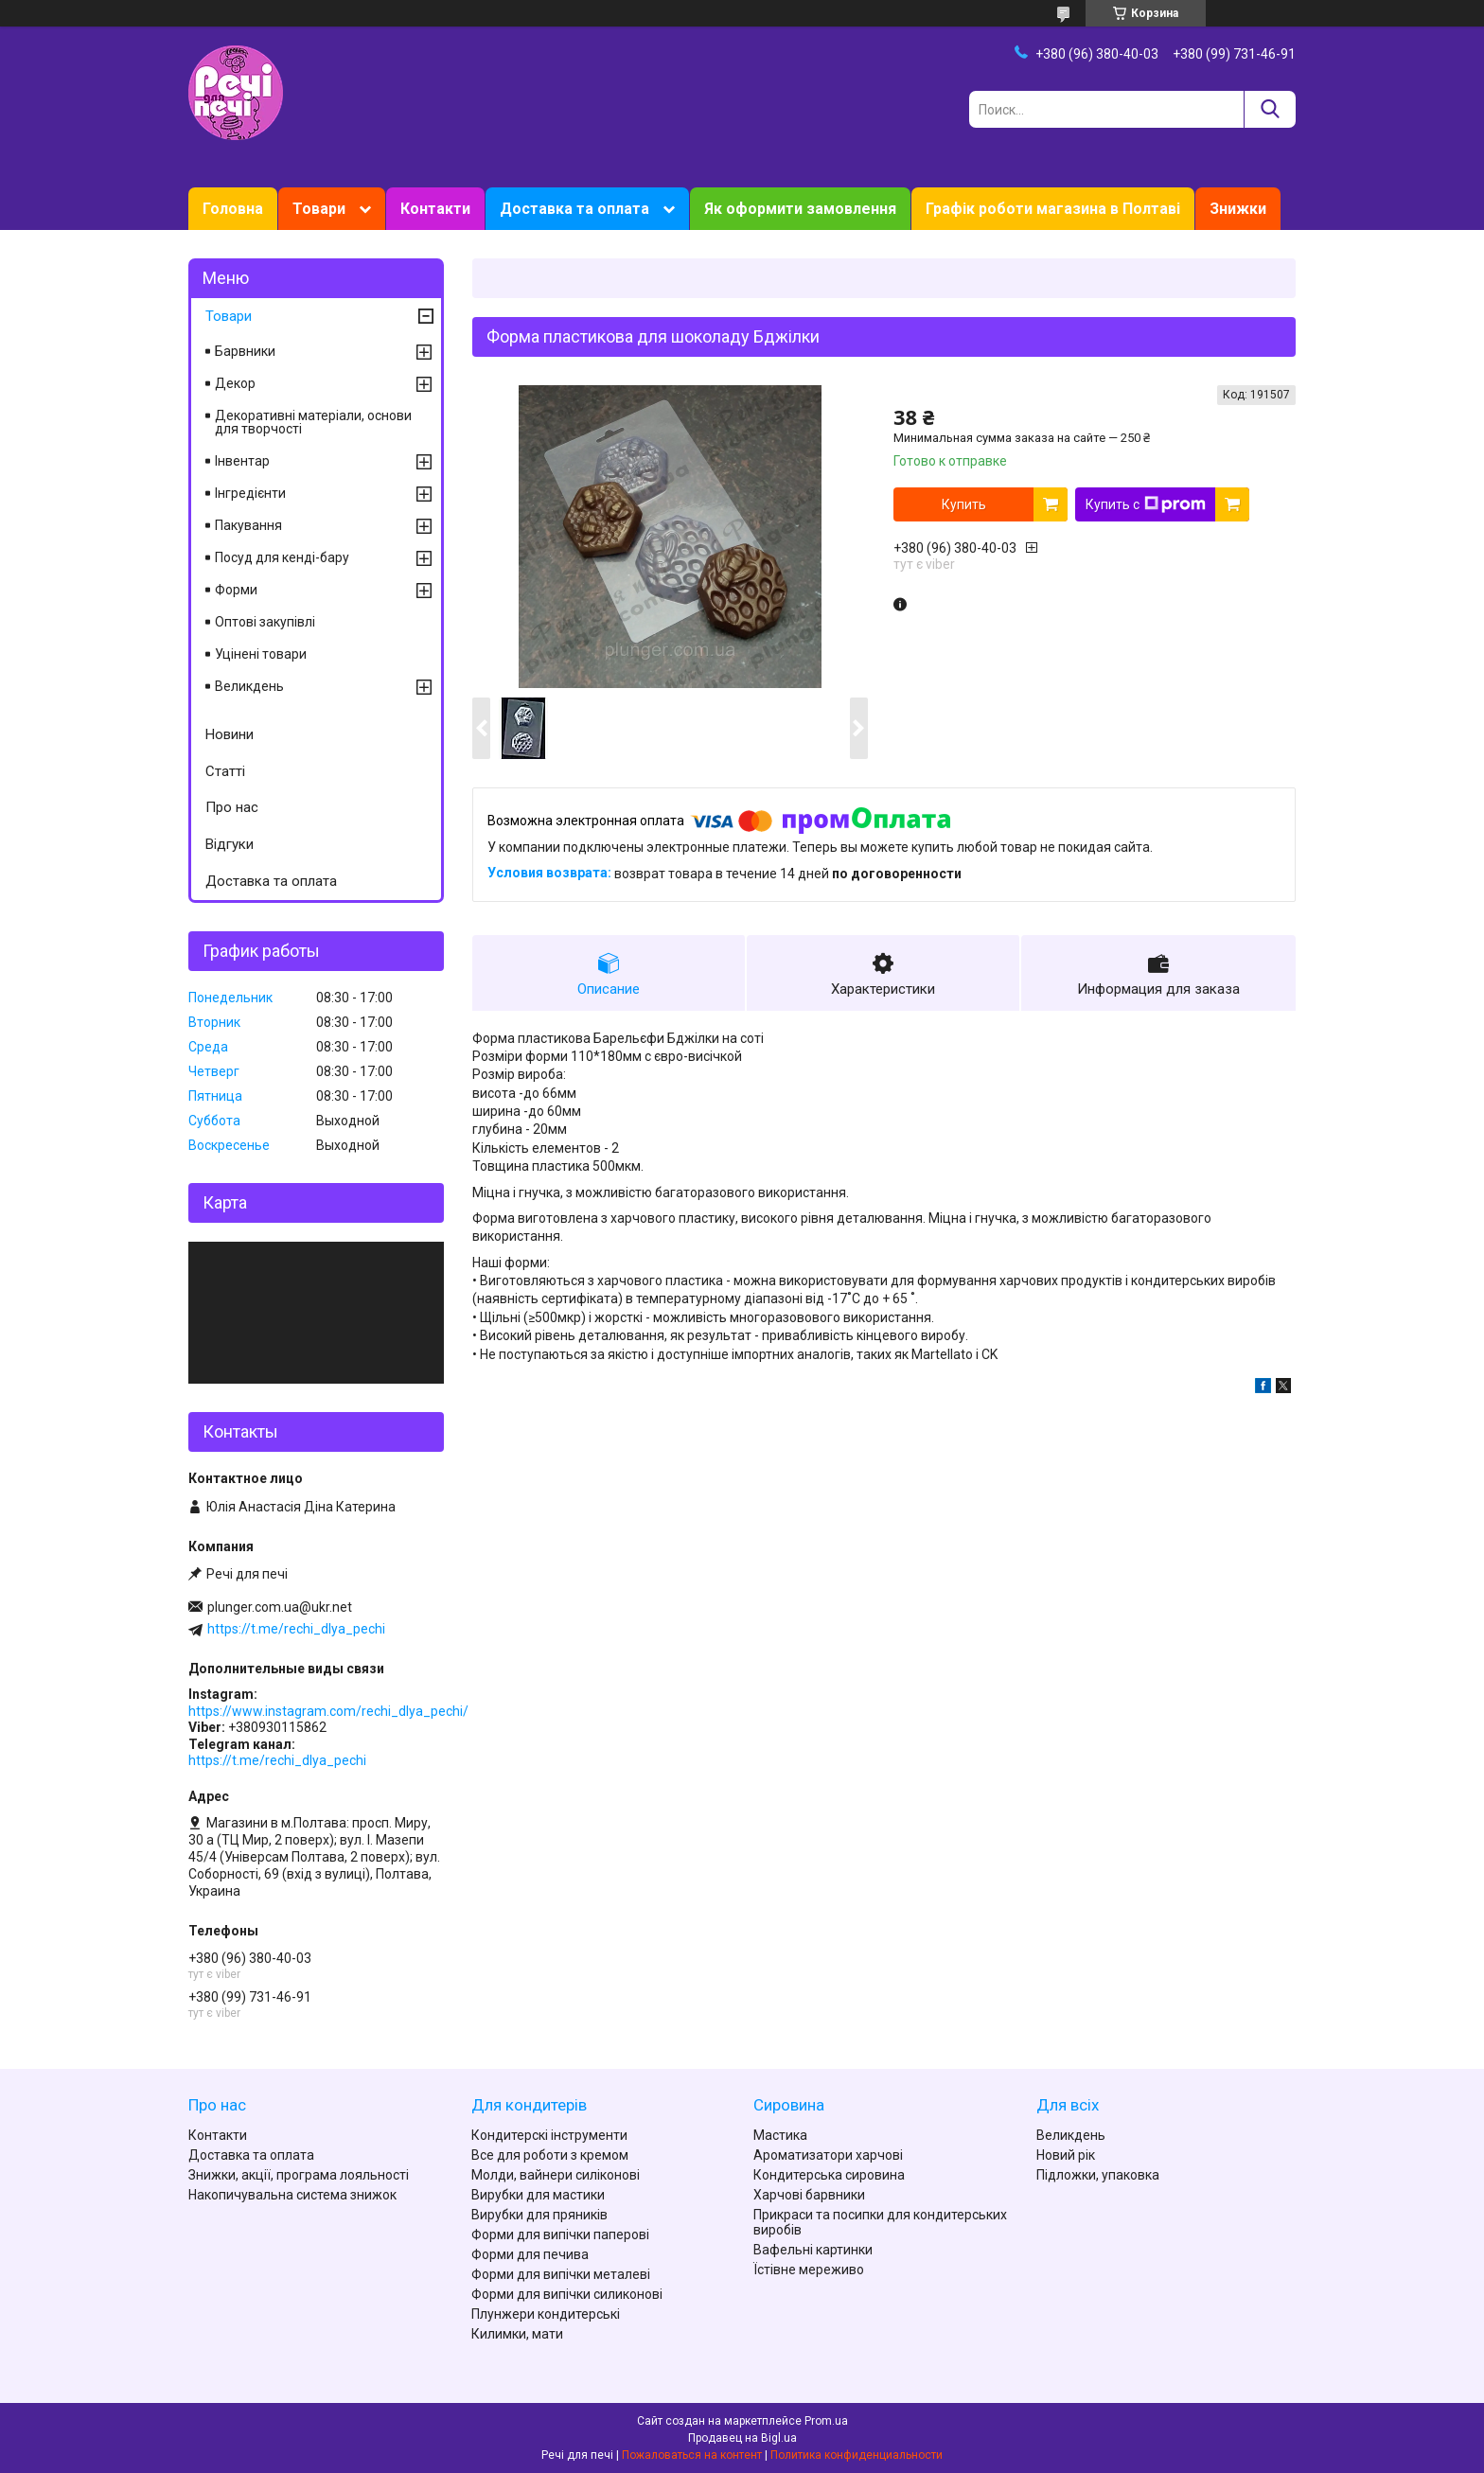 This screenshot has width=1484, height=2473. What do you see at coordinates (261, 654) in the screenshot?
I see `Уцінені товари` at bounding box center [261, 654].